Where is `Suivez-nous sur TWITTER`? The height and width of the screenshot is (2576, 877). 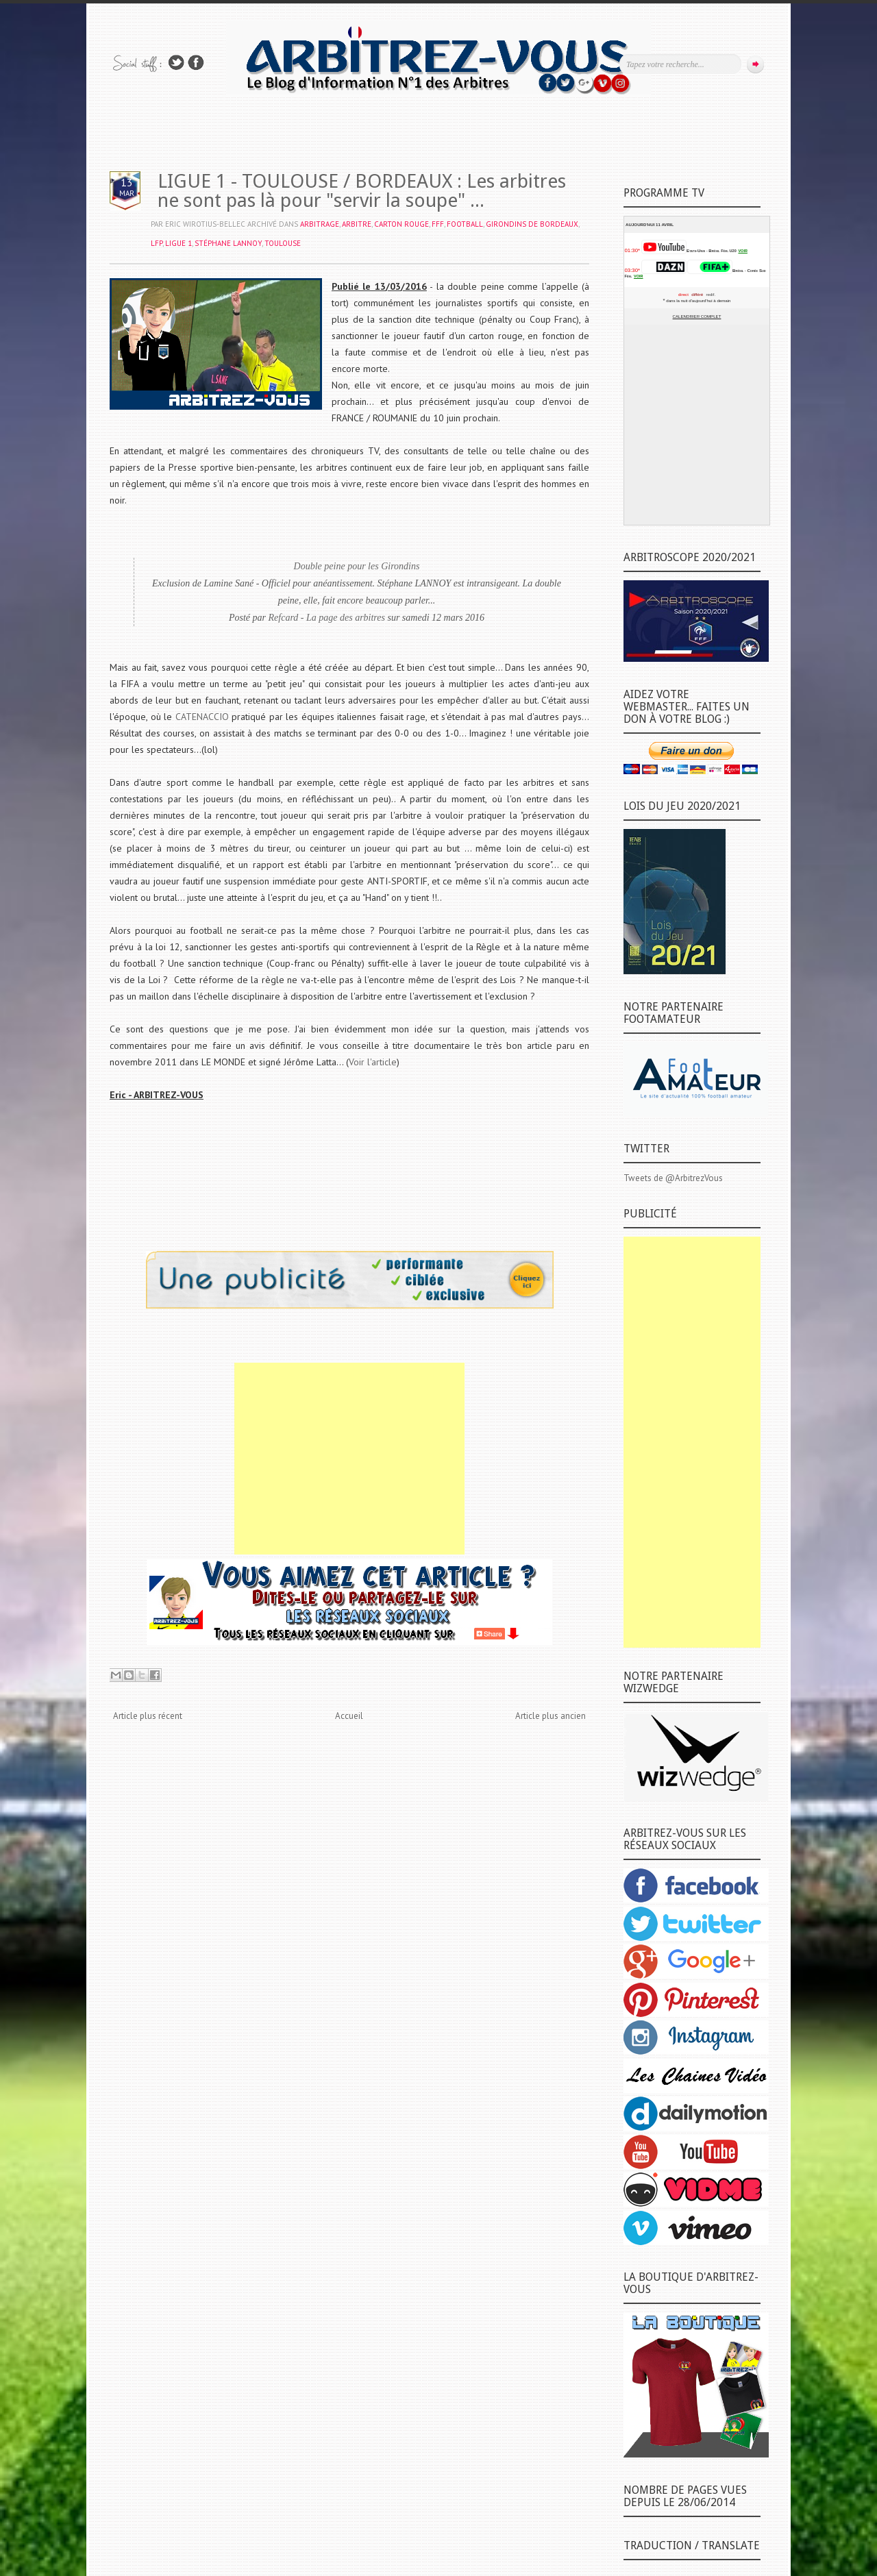 Suivez-nous sur TWITTER is located at coordinates (176, 63).